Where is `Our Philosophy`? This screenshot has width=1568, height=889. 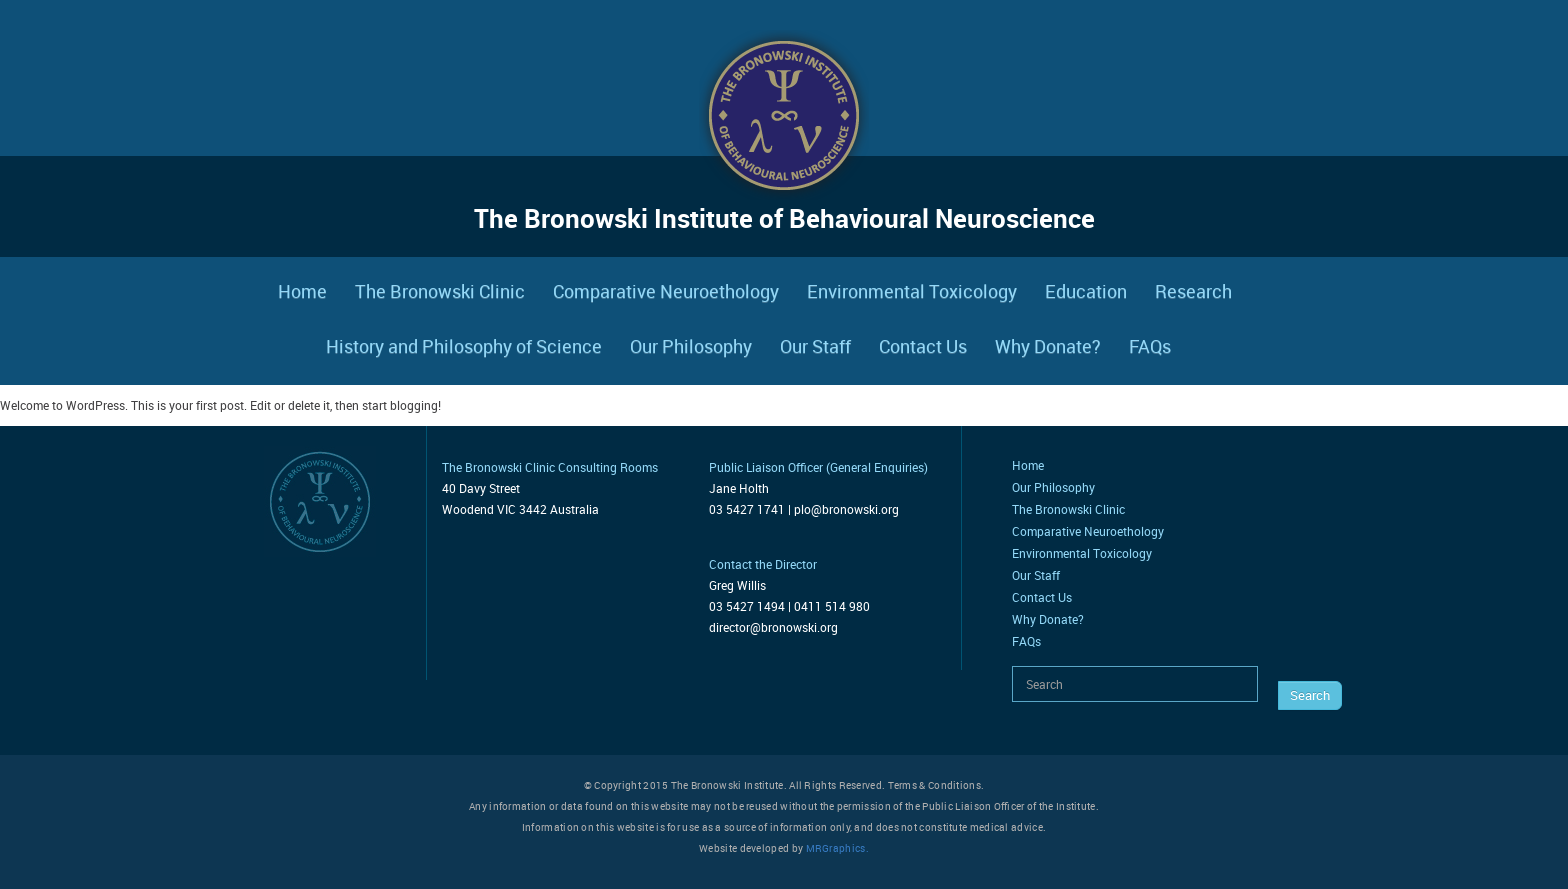 Our Philosophy is located at coordinates (691, 346).